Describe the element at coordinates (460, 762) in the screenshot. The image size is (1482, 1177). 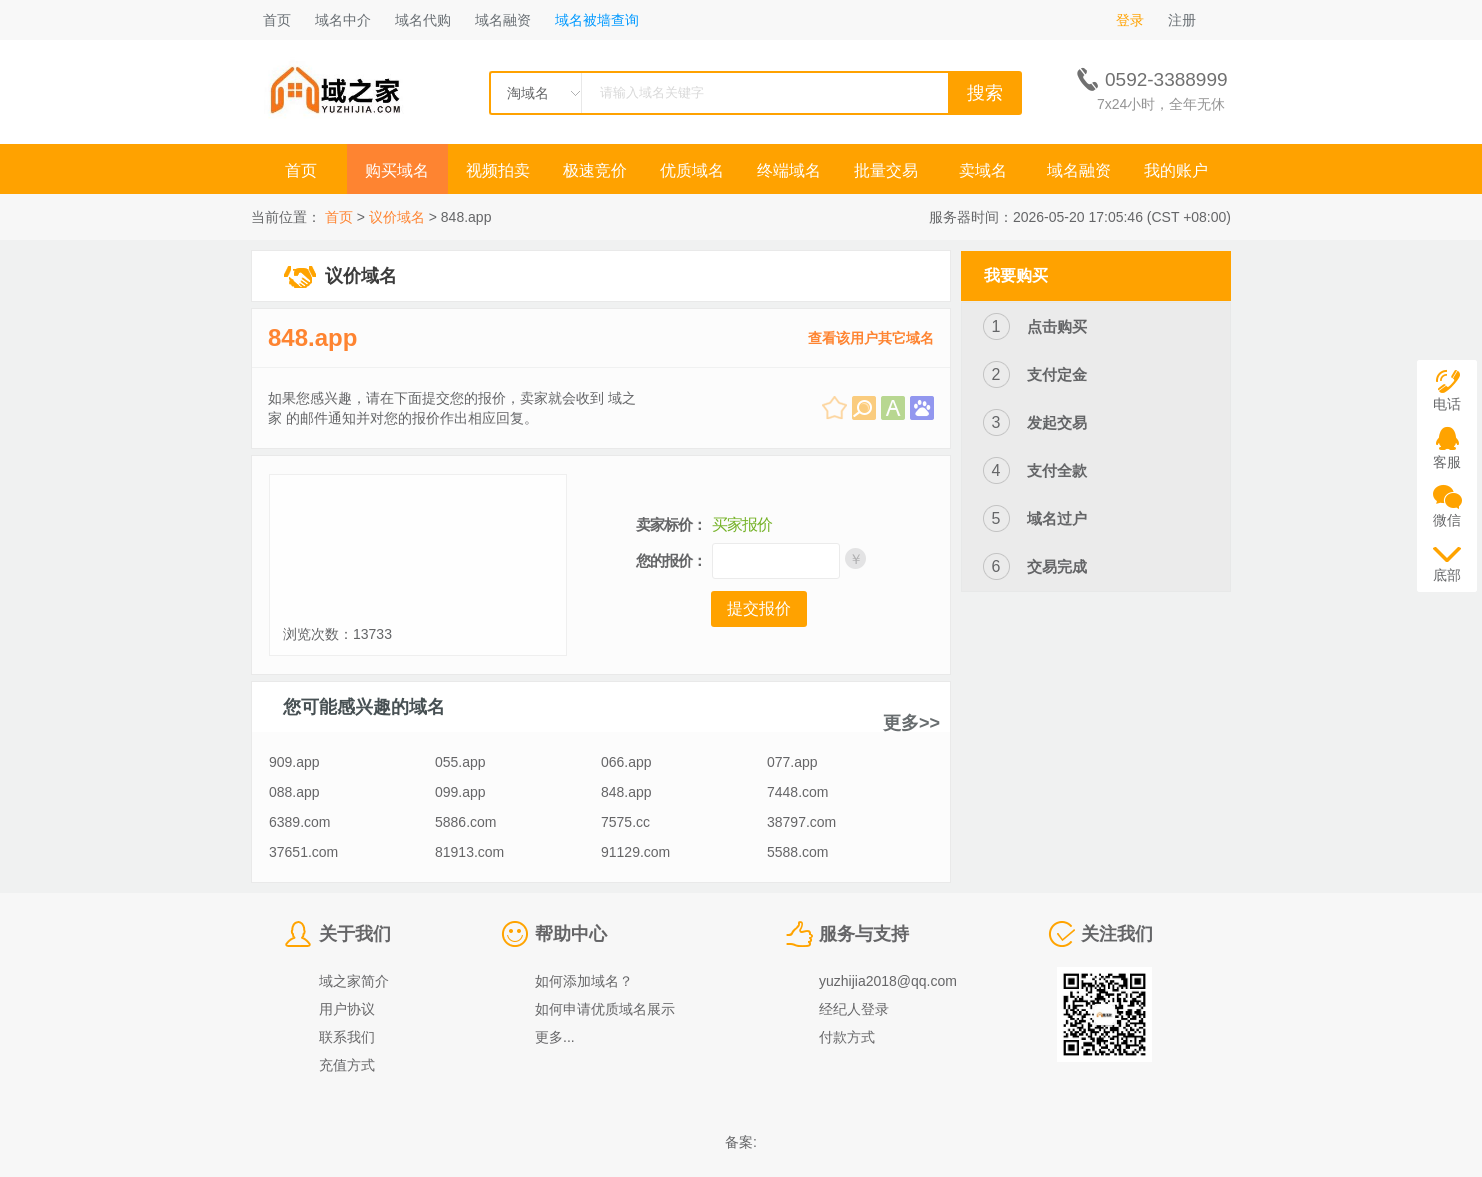
I see `055.app` at that location.